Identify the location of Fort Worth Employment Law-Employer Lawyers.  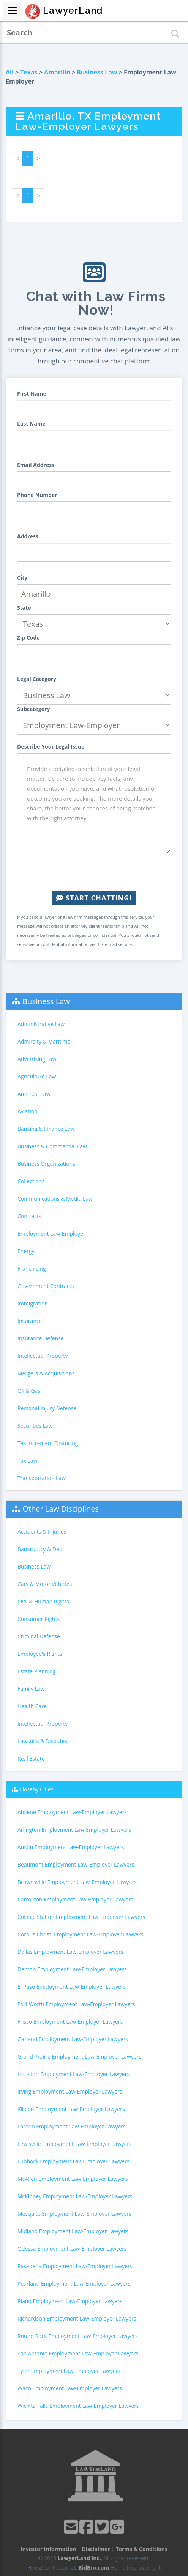
(76, 2004).